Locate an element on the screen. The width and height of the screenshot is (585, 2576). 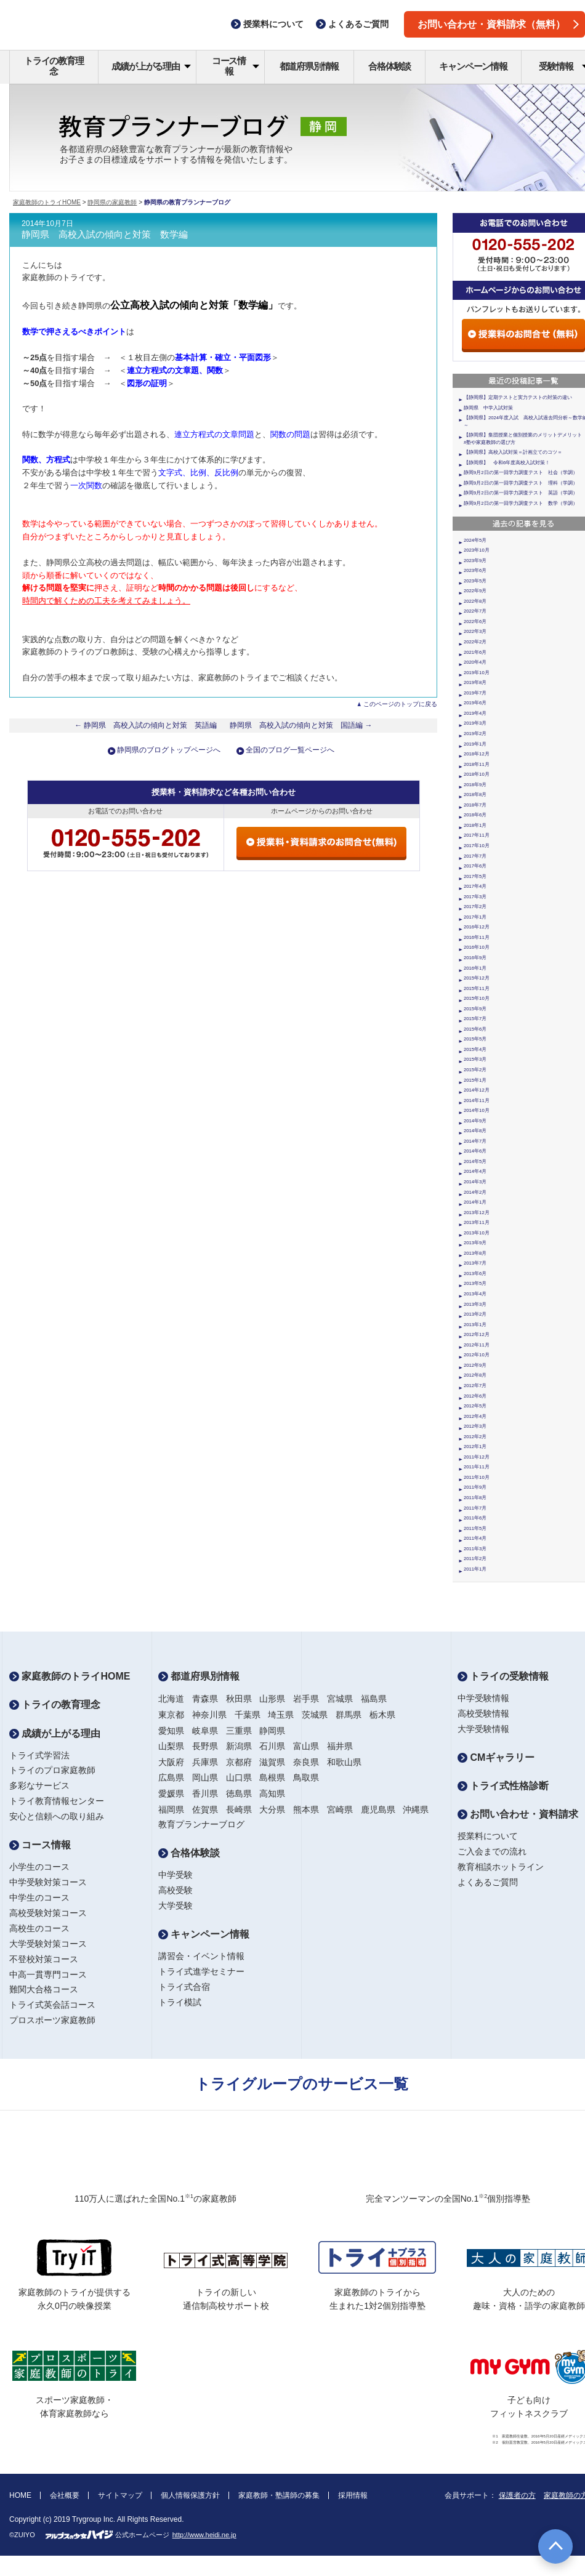
2016年9月 is located at coordinates (475, 957).